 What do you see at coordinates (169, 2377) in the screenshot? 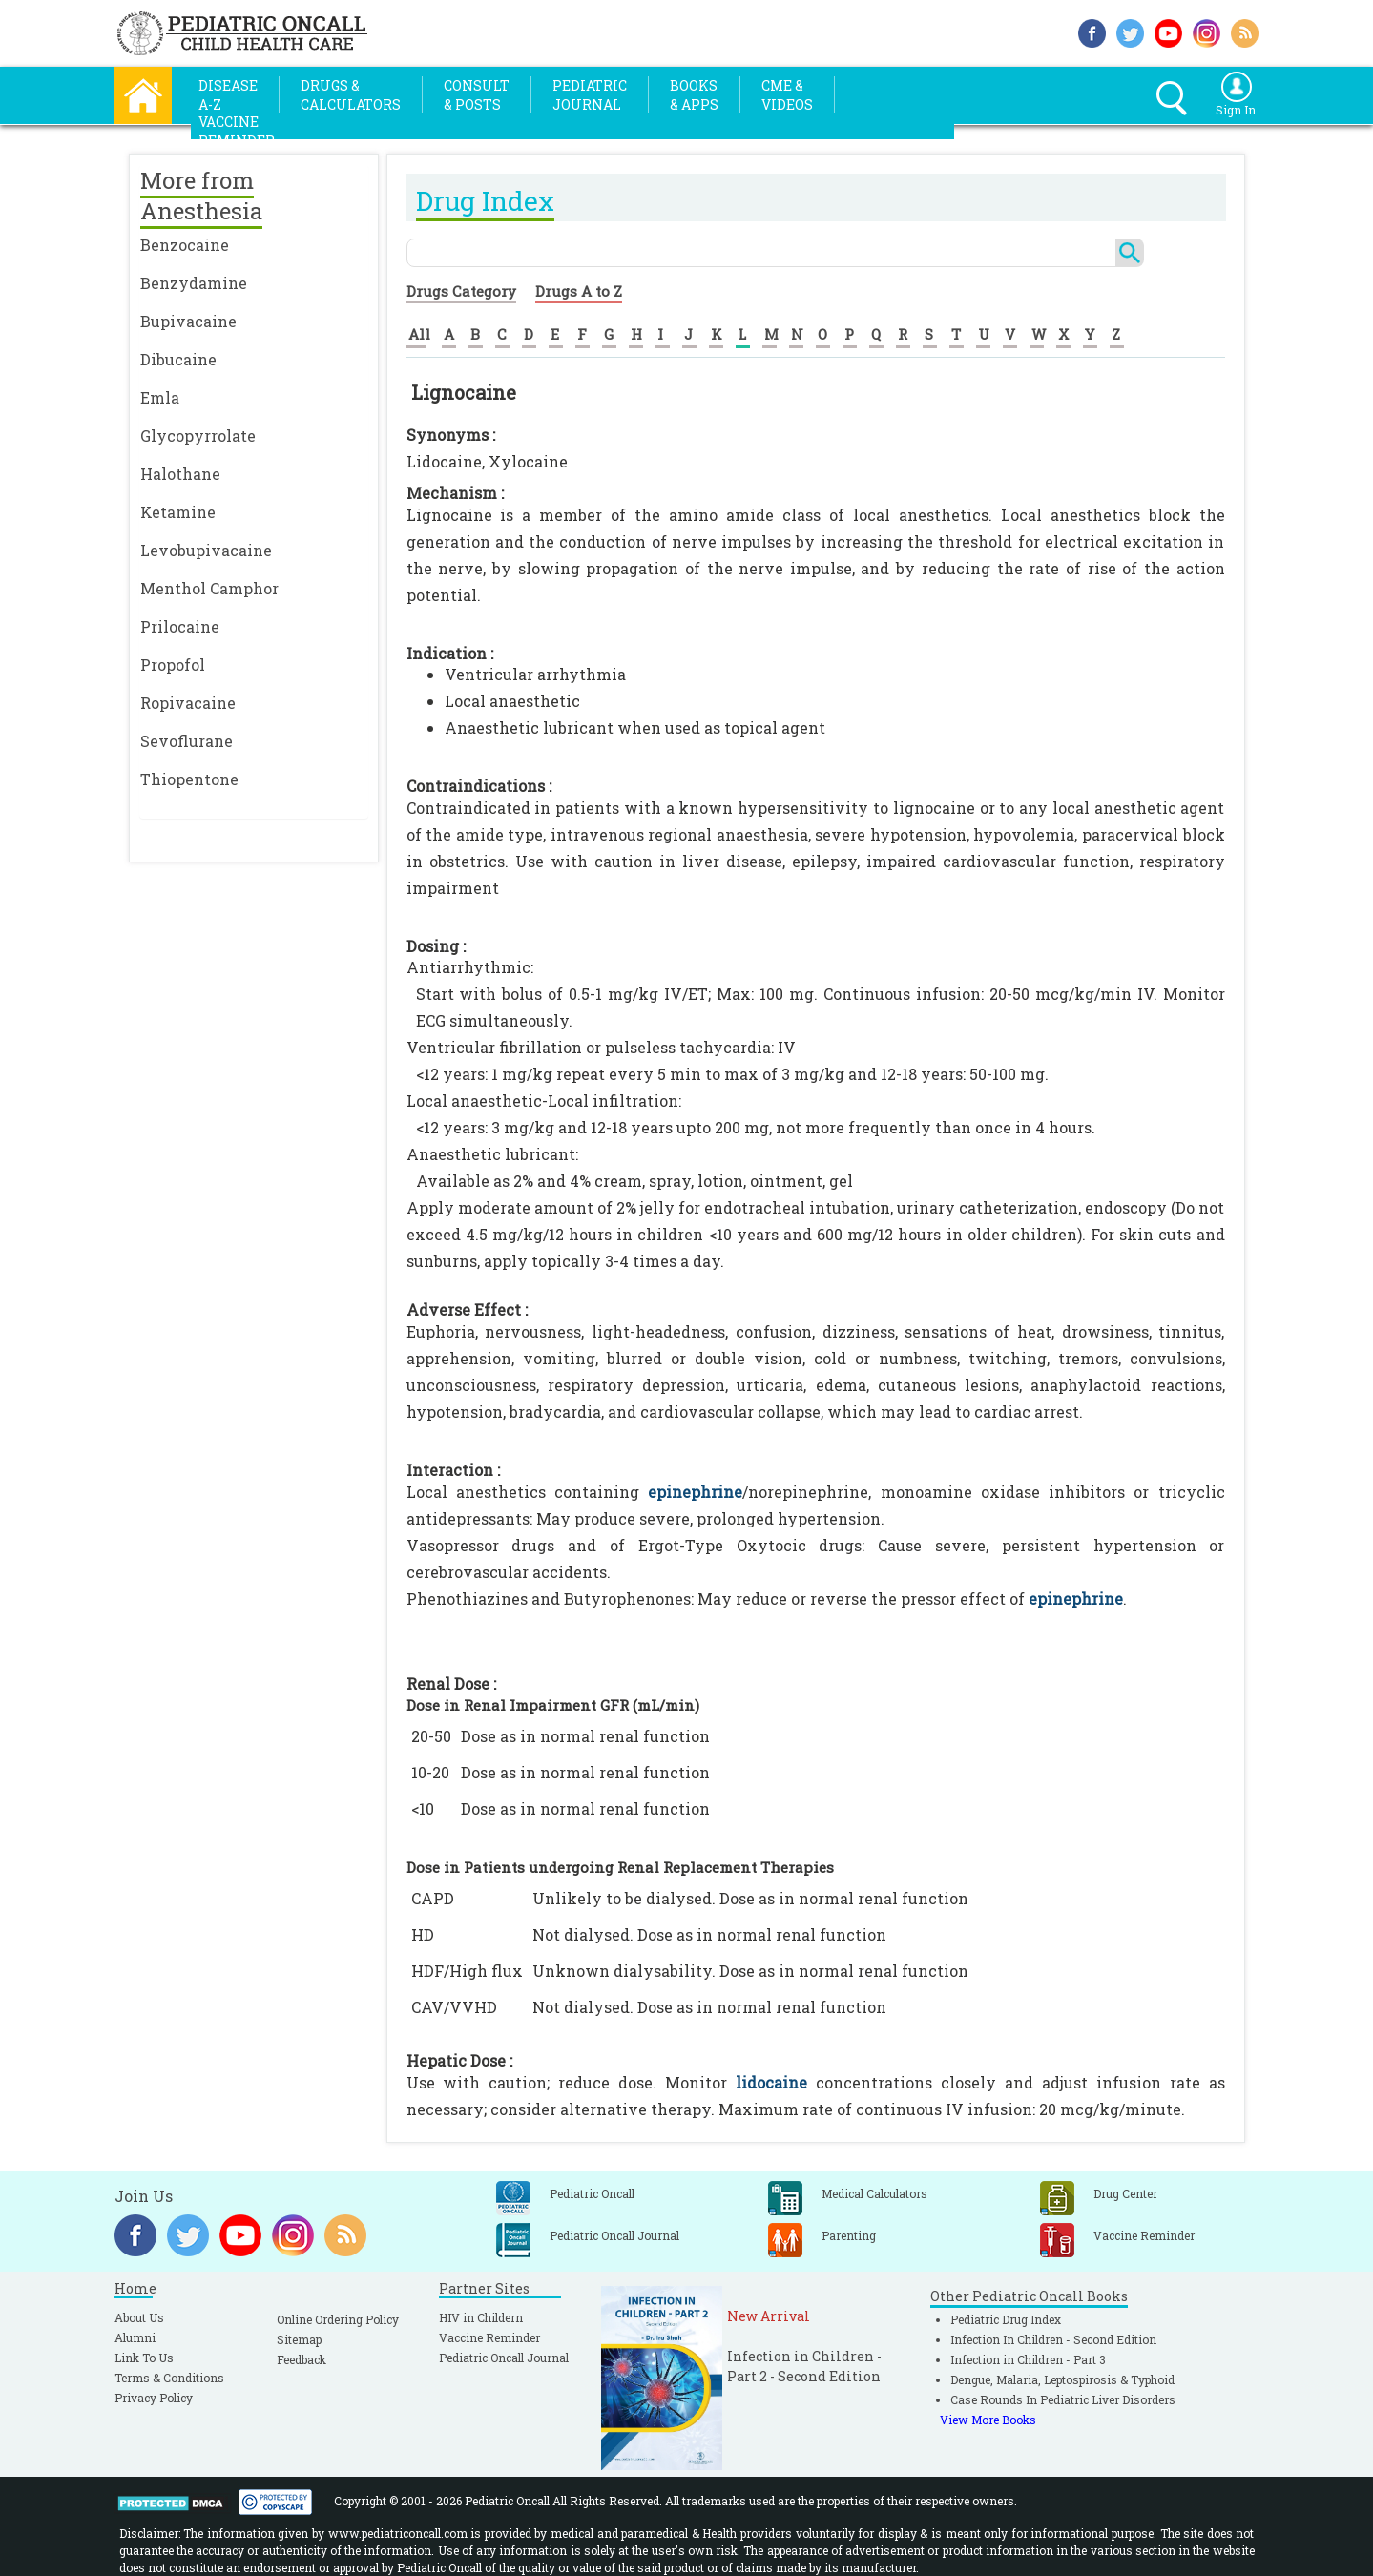
I see `Terms & Conditions` at bounding box center [169, 2377].